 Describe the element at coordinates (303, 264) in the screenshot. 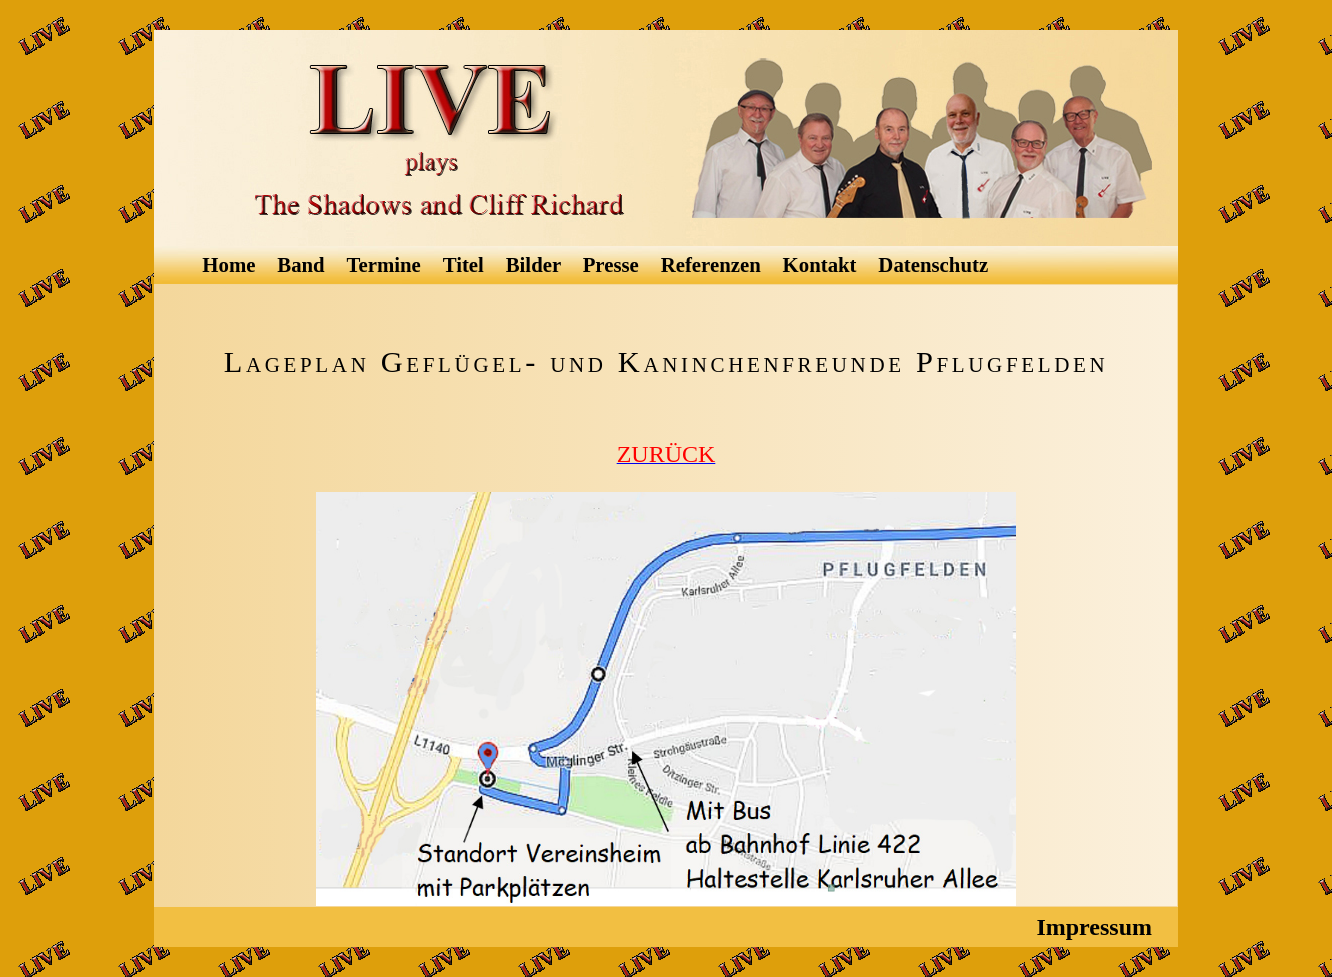

I see `Band` at that location.